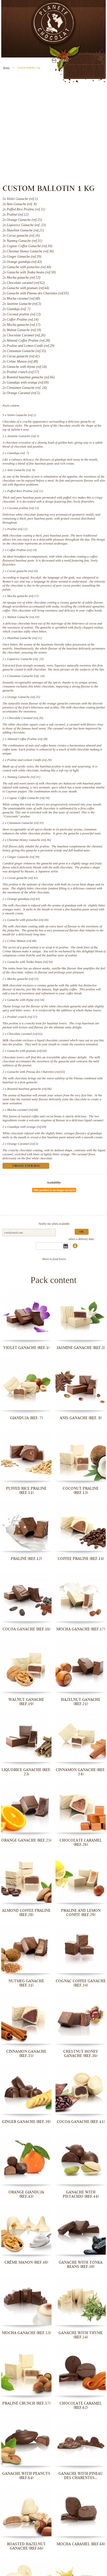 The width and height of the screenshot is (107, 2576). Describe the element at coordinates (28, 798) in the screenshot. I see `Cognac Coffee Ganache (ref.34)` at that location.